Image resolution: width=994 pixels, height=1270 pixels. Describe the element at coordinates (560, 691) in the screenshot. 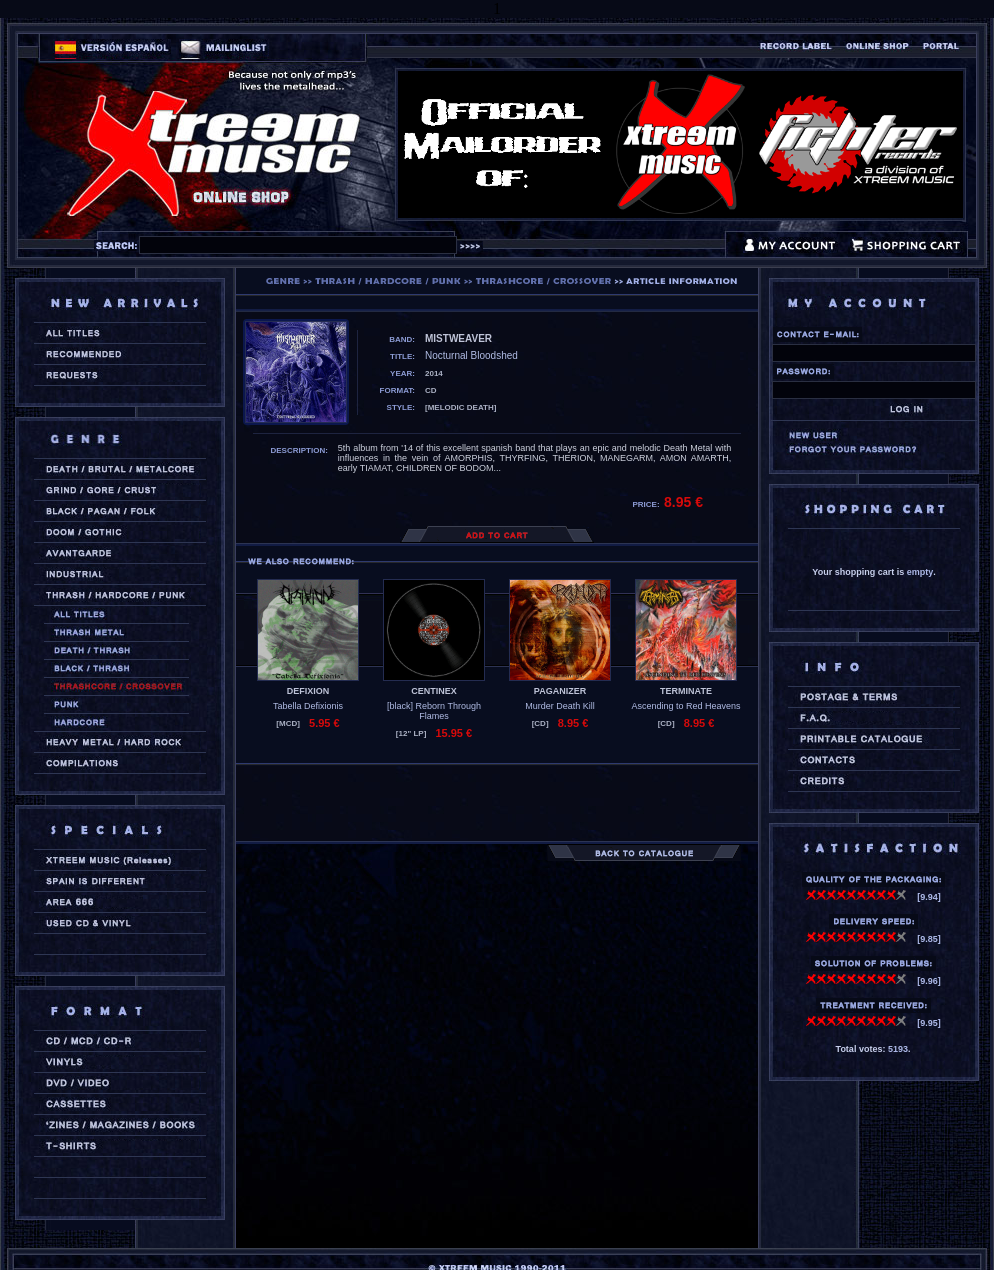

I see `PAGANIZER` at that location.